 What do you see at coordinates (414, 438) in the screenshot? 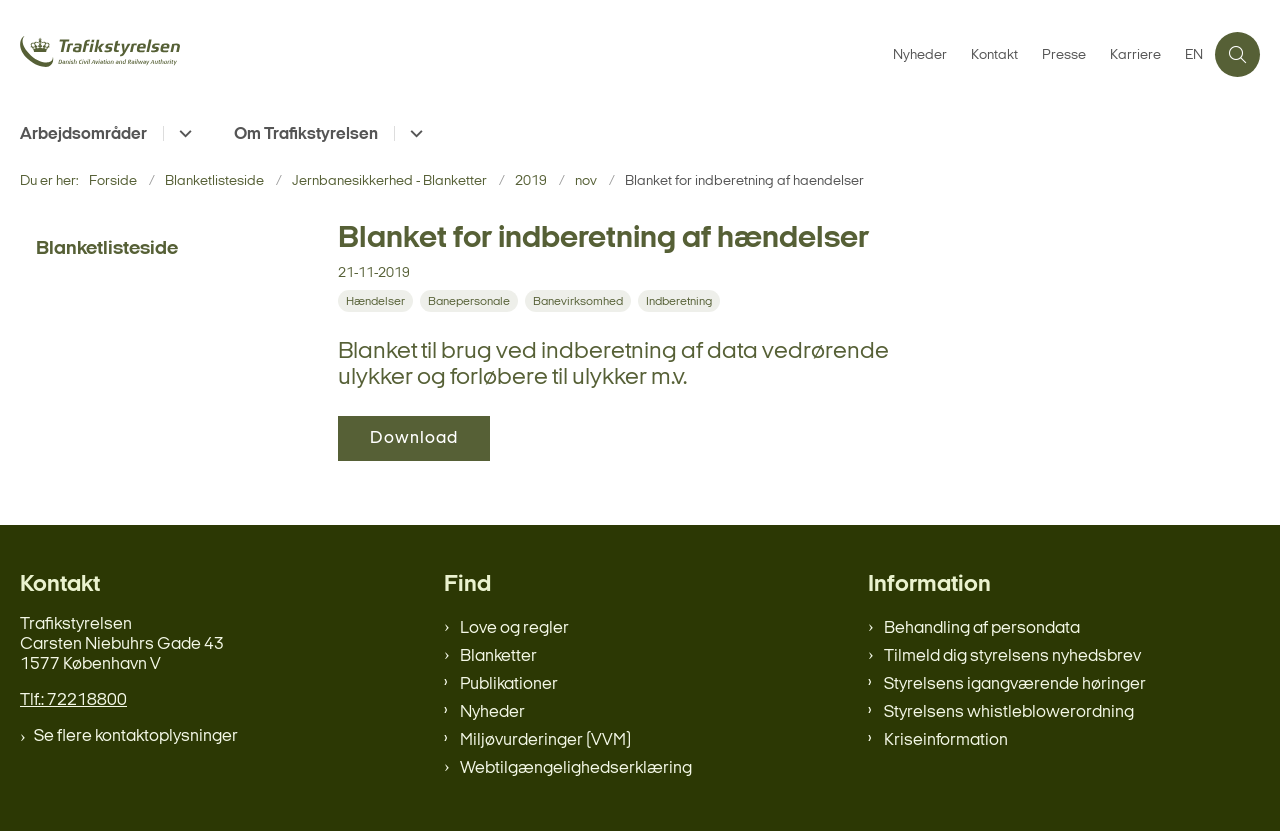
I see `Download` at bounding box center [414, 438].